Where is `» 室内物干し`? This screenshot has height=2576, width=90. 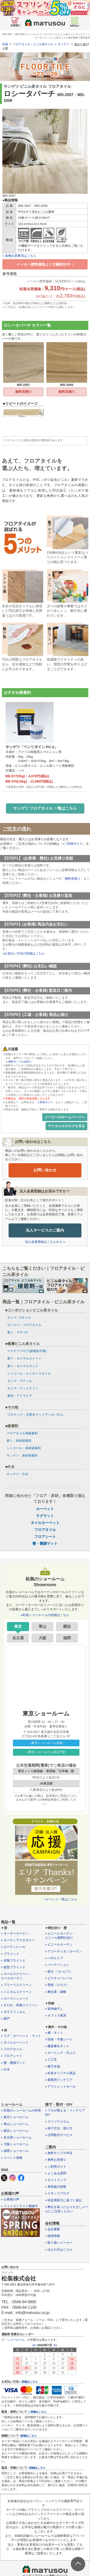 » 室内物干し is located at coordinates (54, 2009).